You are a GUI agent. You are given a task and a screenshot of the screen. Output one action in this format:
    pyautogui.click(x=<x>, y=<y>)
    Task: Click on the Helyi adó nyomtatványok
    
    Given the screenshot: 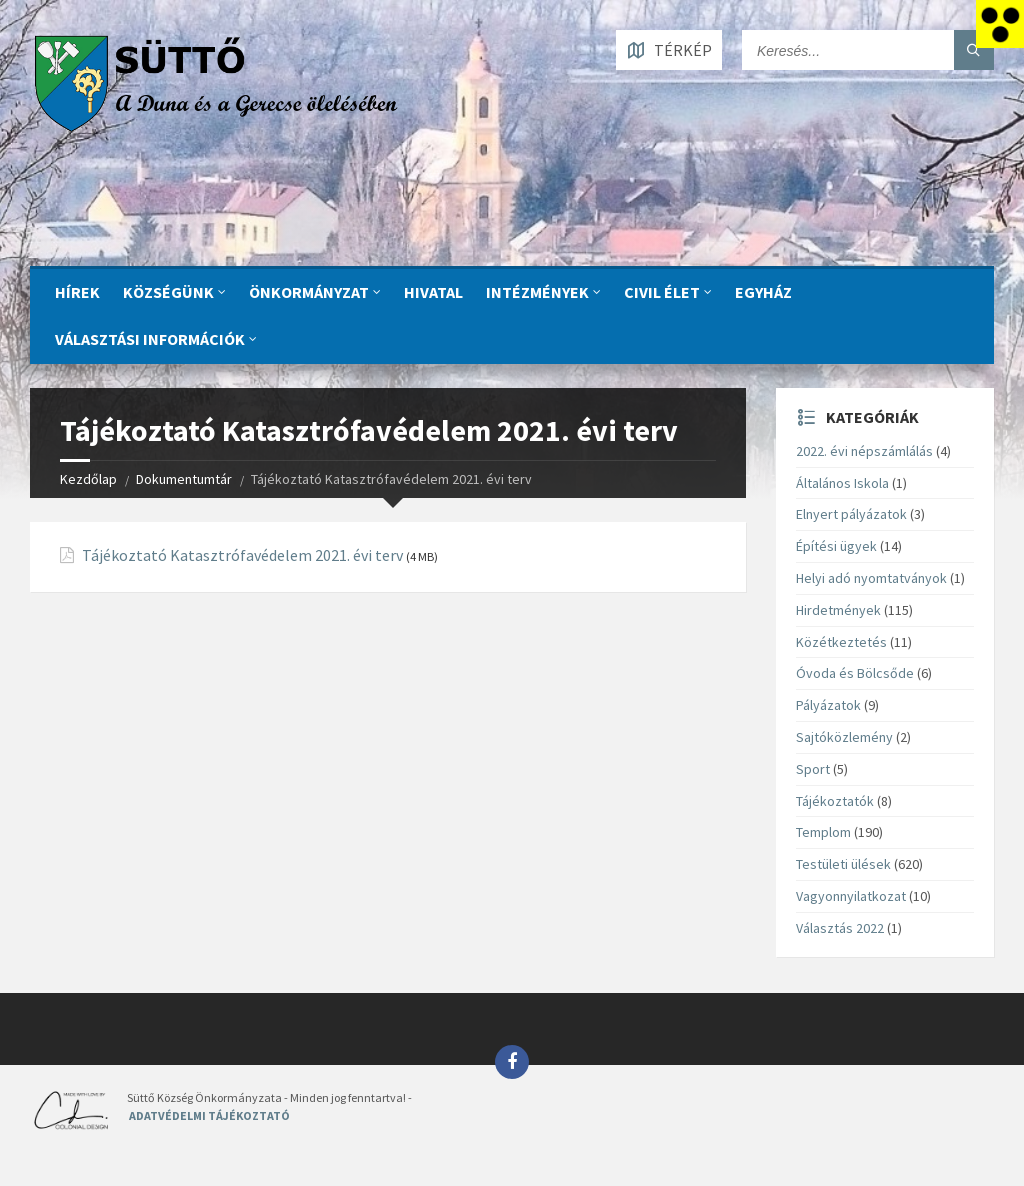 What is the action you would take?
    pyautogui.click(x=871, y=578)
    